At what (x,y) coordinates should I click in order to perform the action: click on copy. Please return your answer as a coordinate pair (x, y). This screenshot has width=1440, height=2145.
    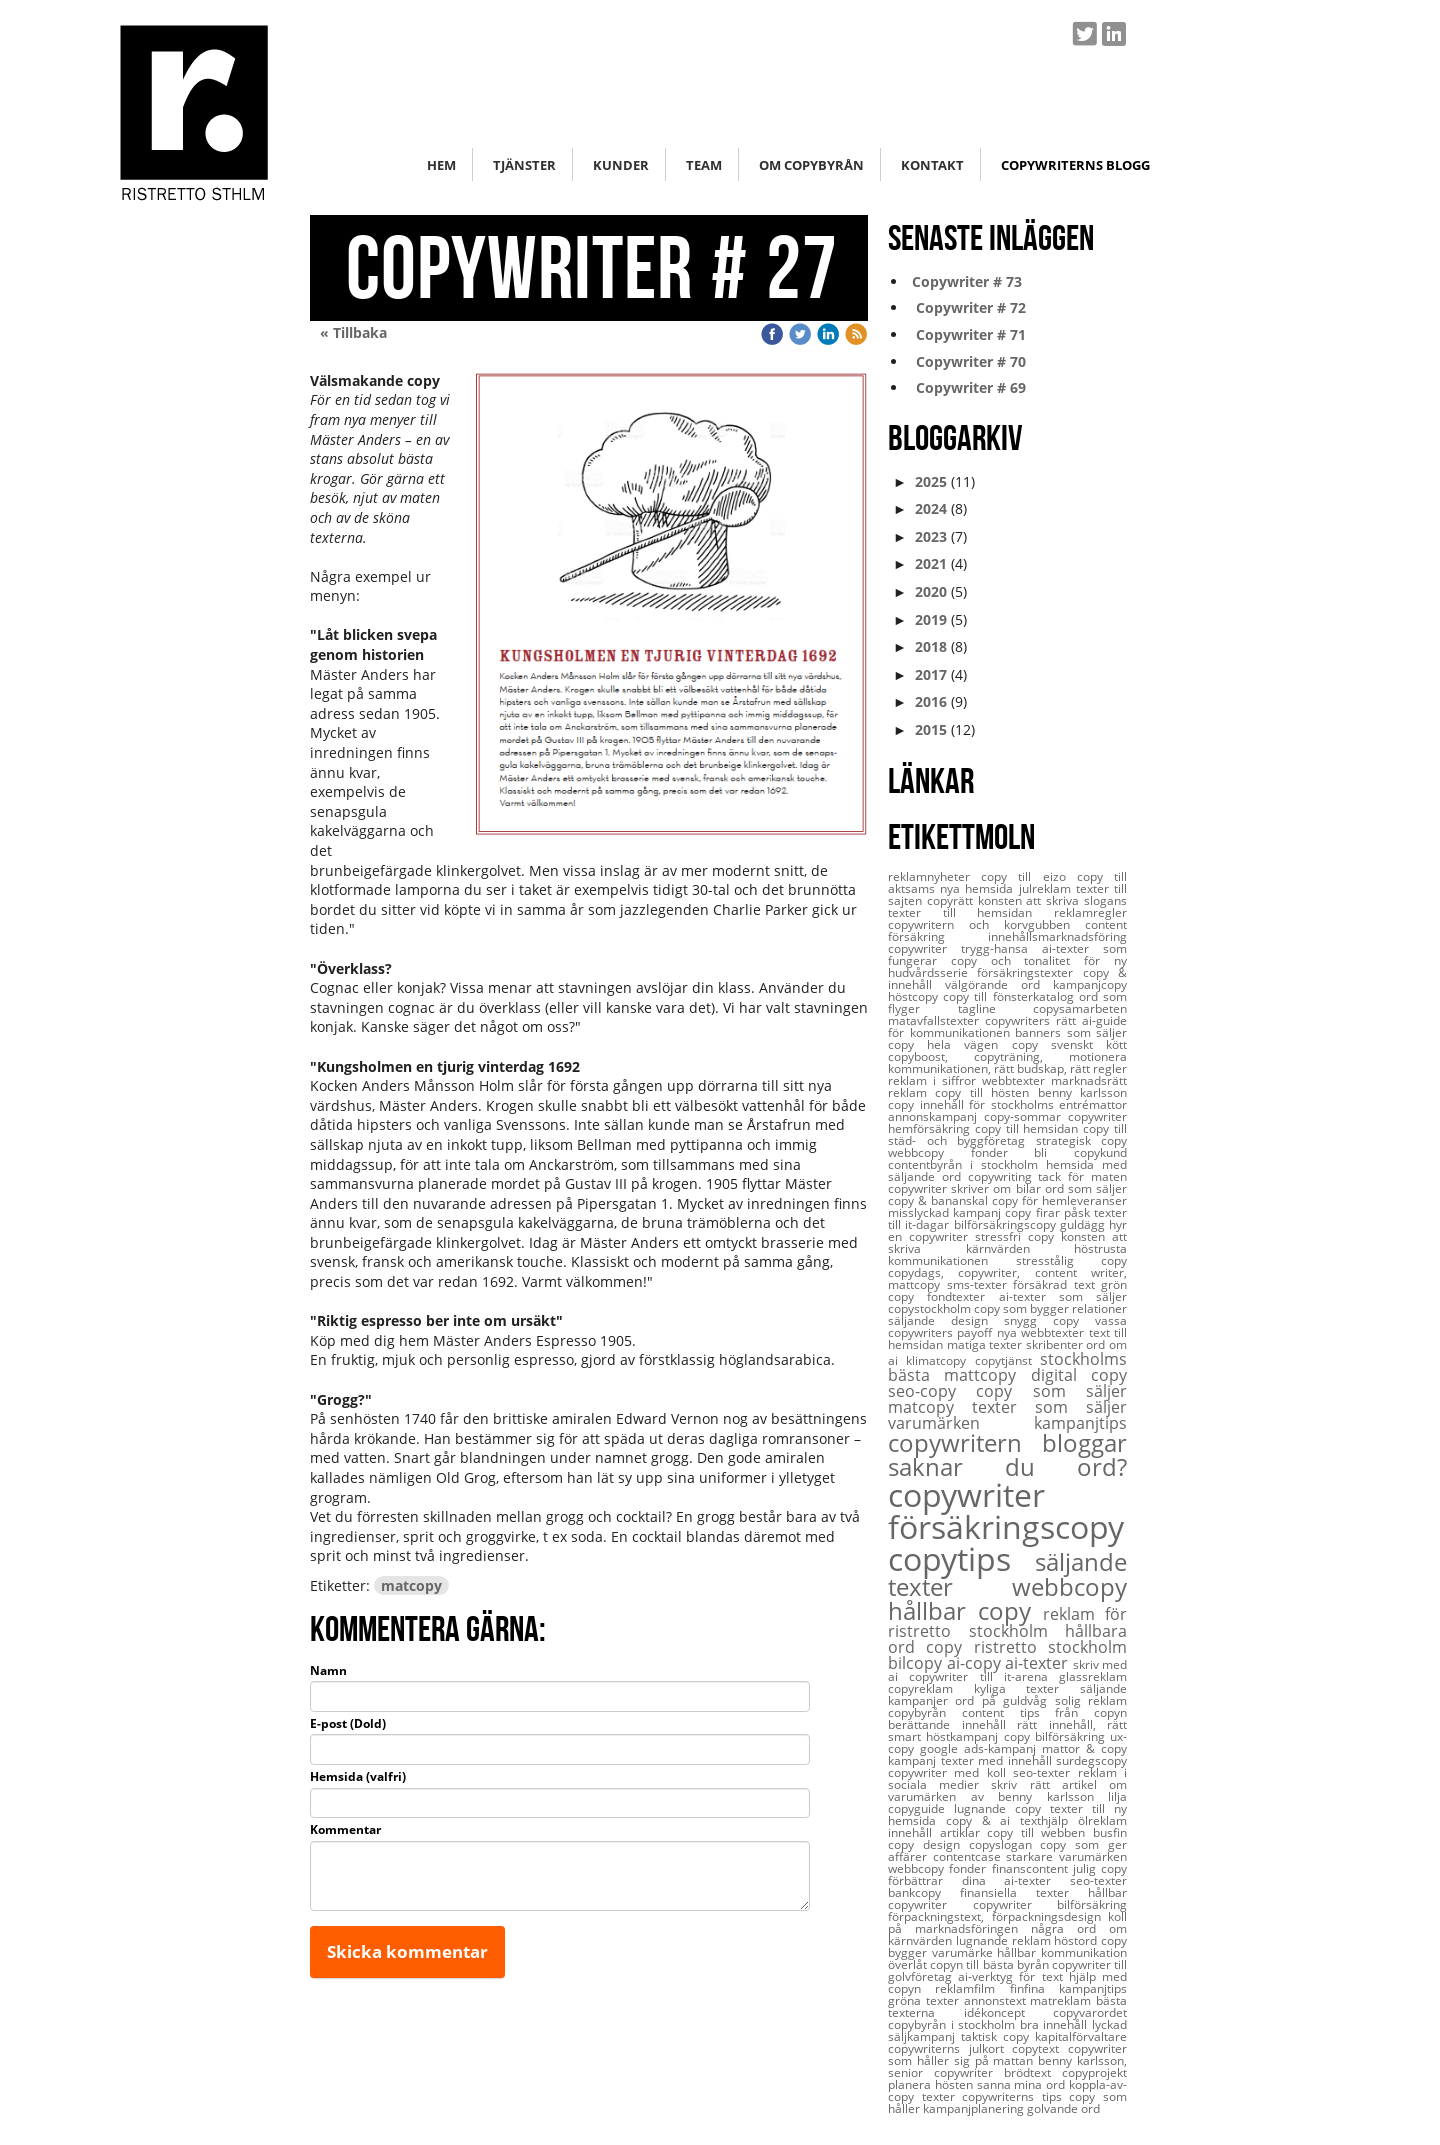
    Looking at the image, I should click on (949, 1647).